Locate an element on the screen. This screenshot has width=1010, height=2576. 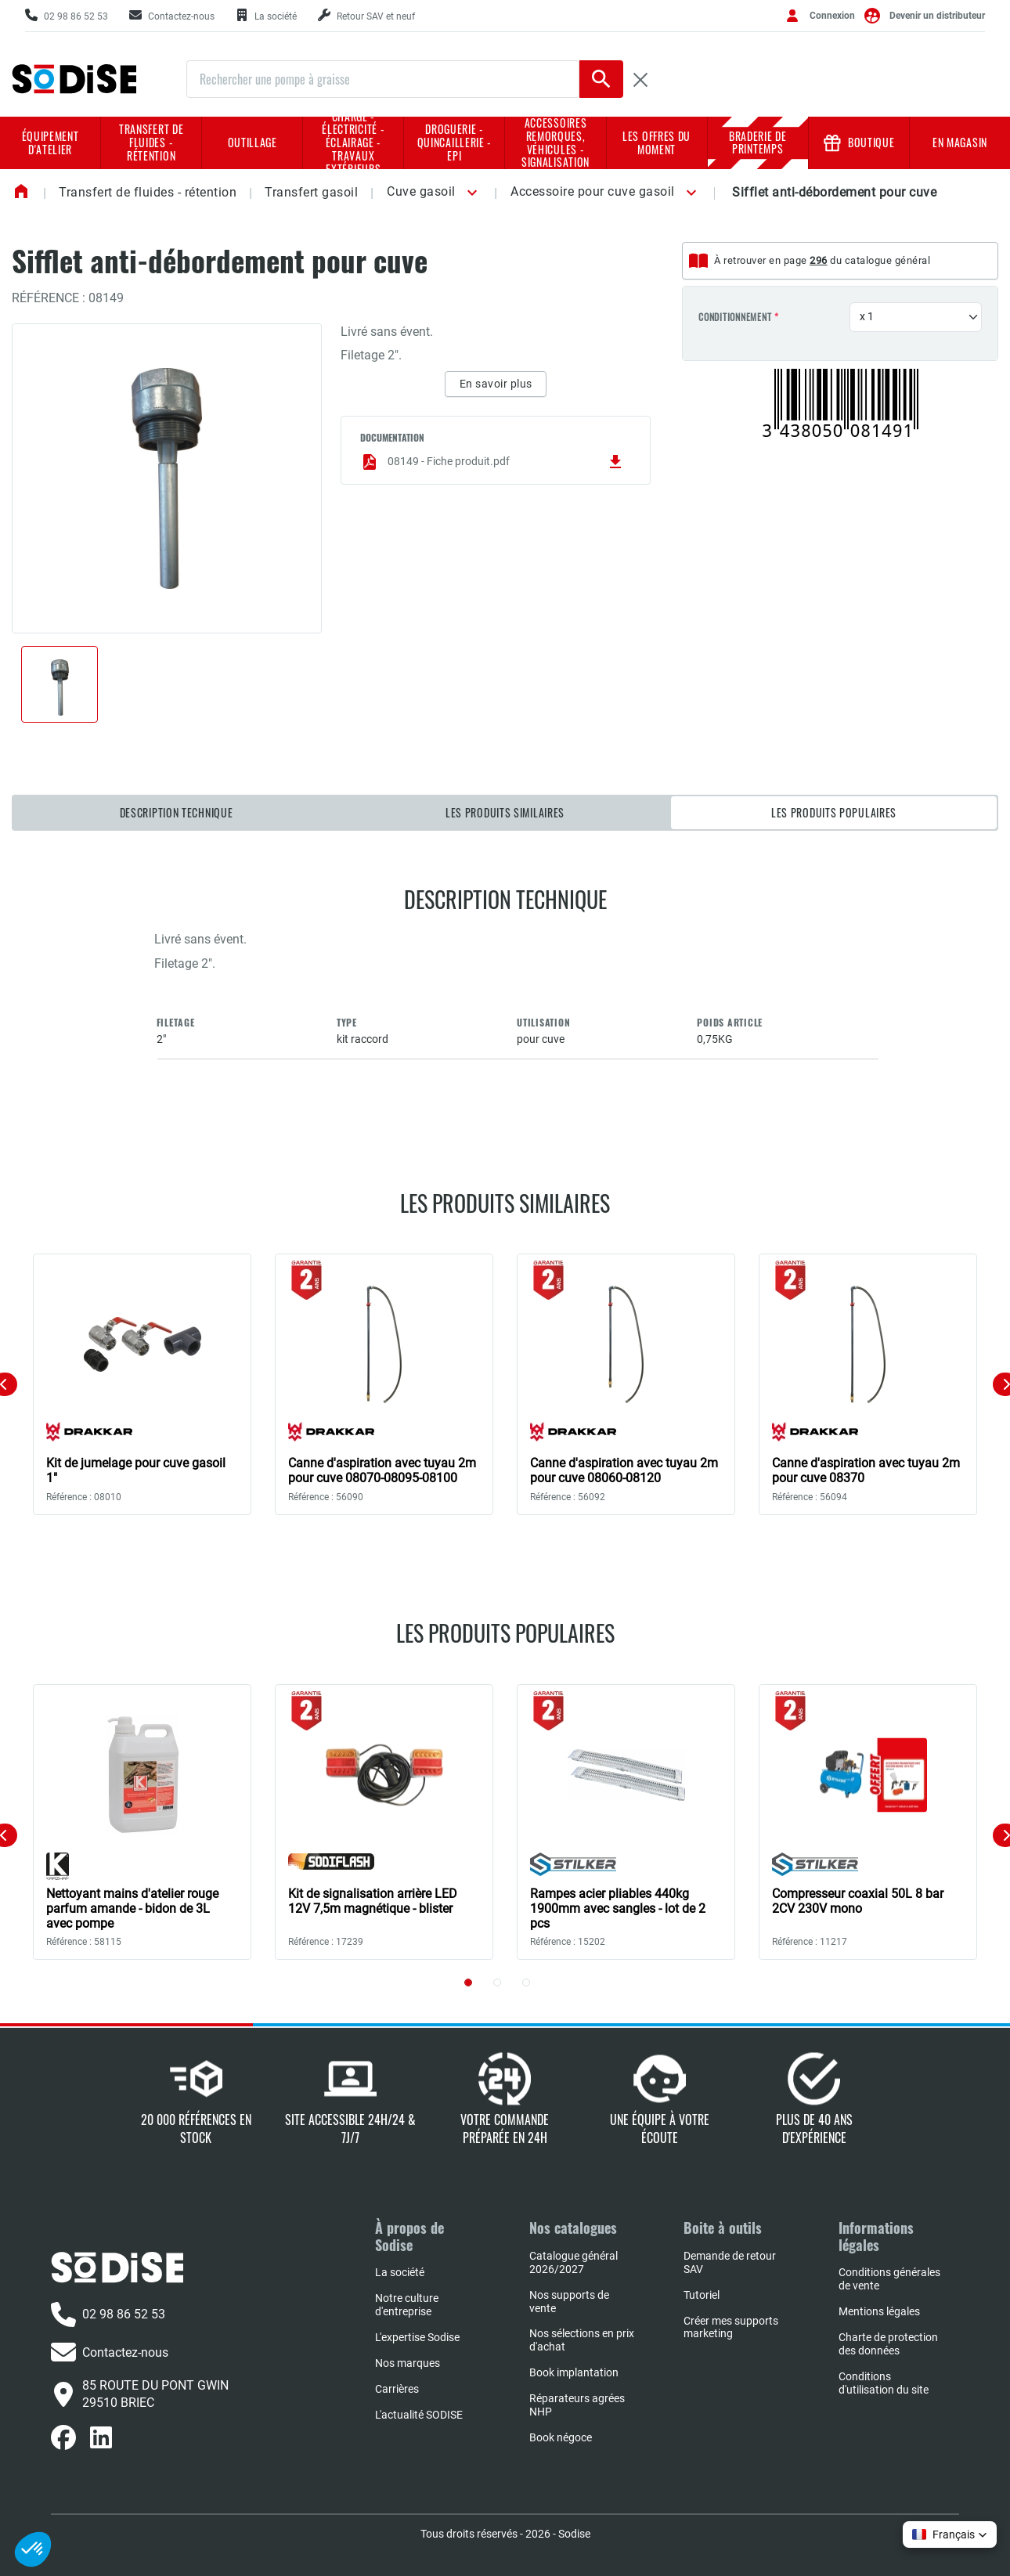
Book implantation is located at coordinates (574, 2372).